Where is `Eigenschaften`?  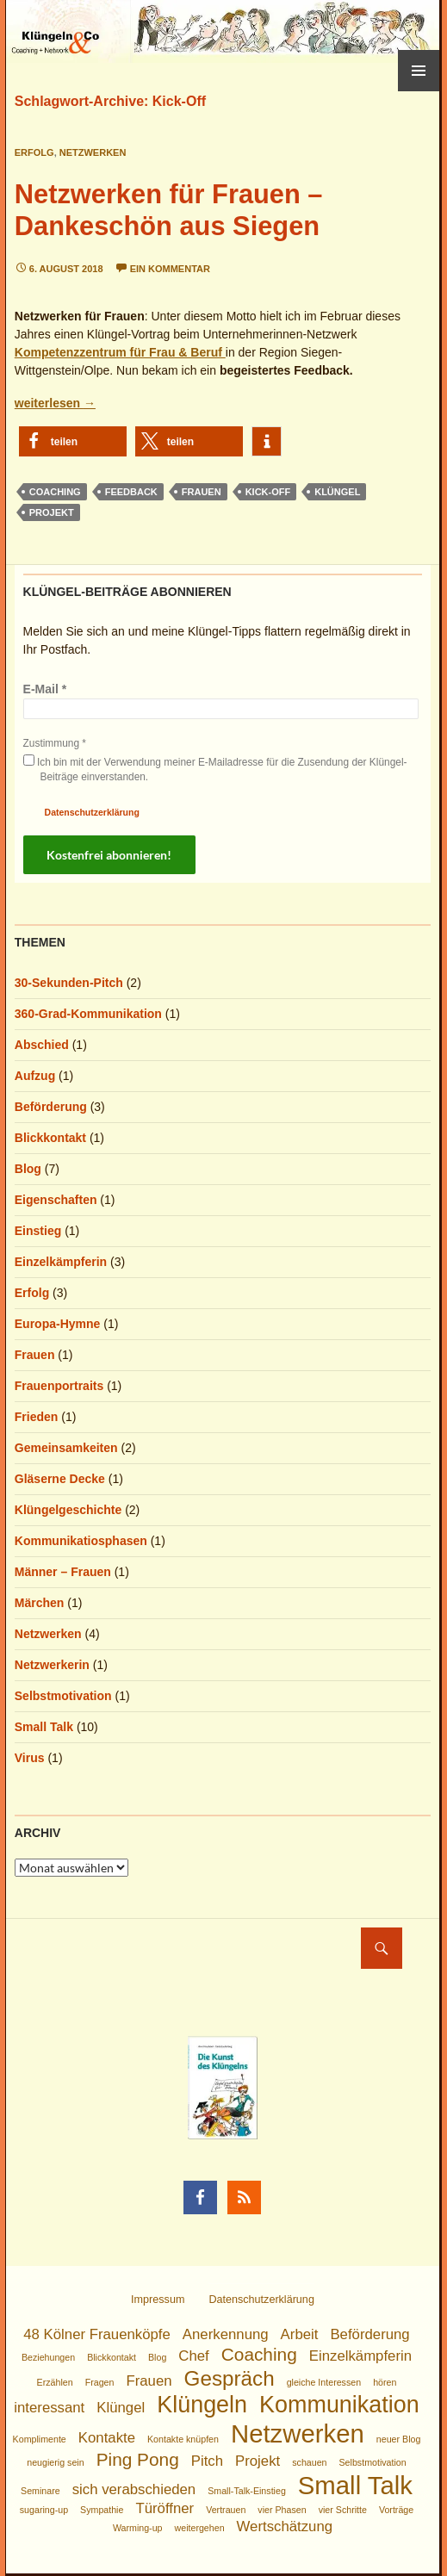
Eigenschaften is located at coordinates (56, 1200).